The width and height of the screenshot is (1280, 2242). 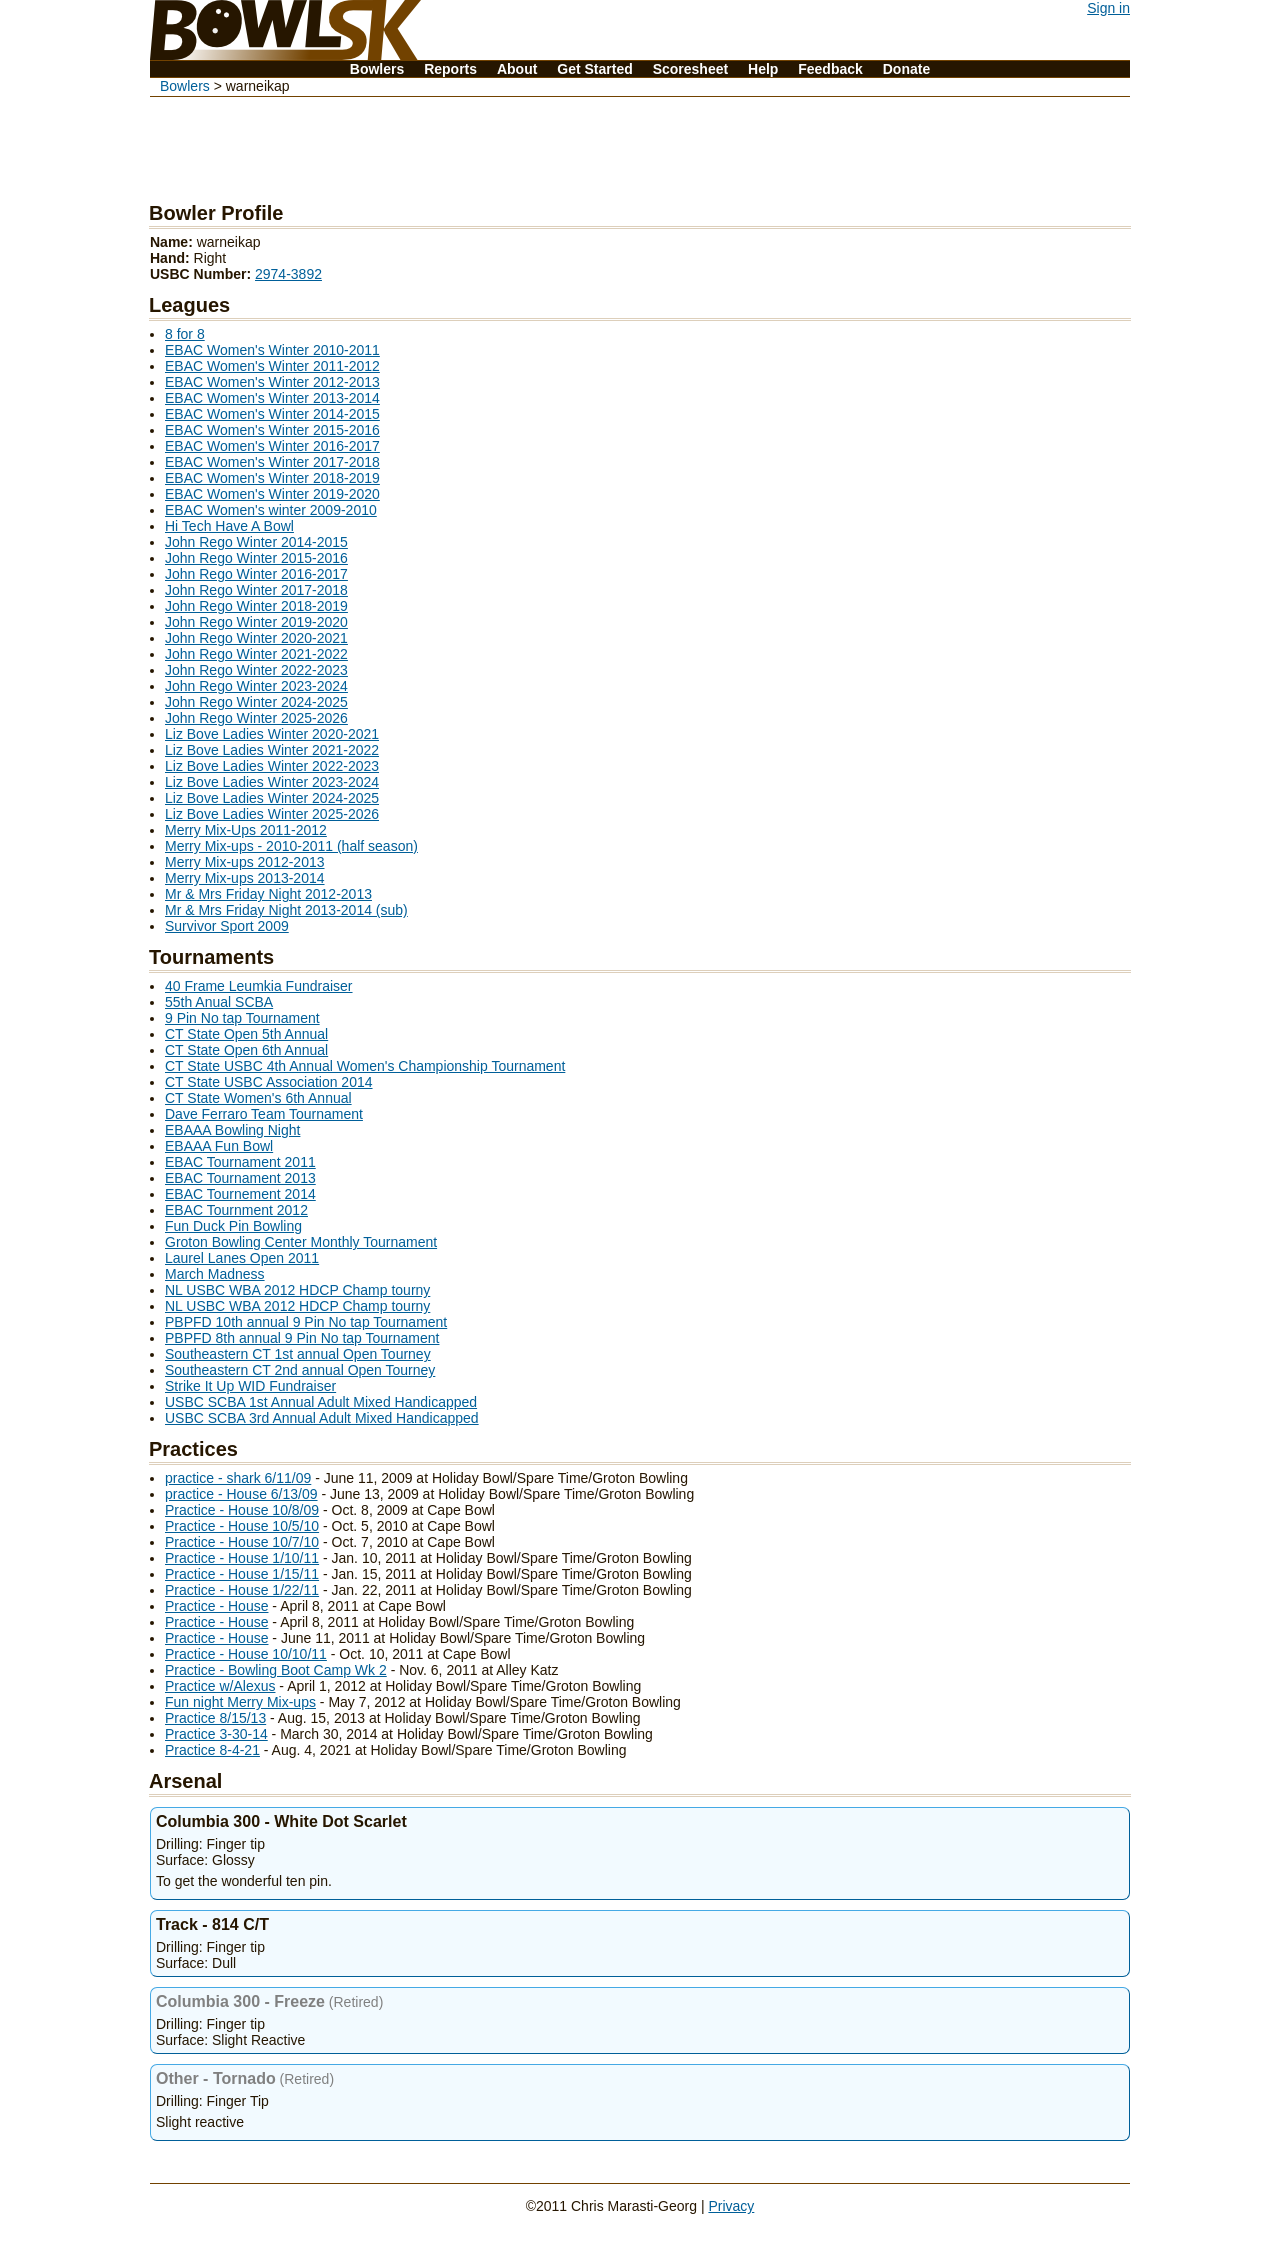 I want to click on PBPFD 10th annual 9 Pin No tap Tournament, so click(x=306, y=1322).